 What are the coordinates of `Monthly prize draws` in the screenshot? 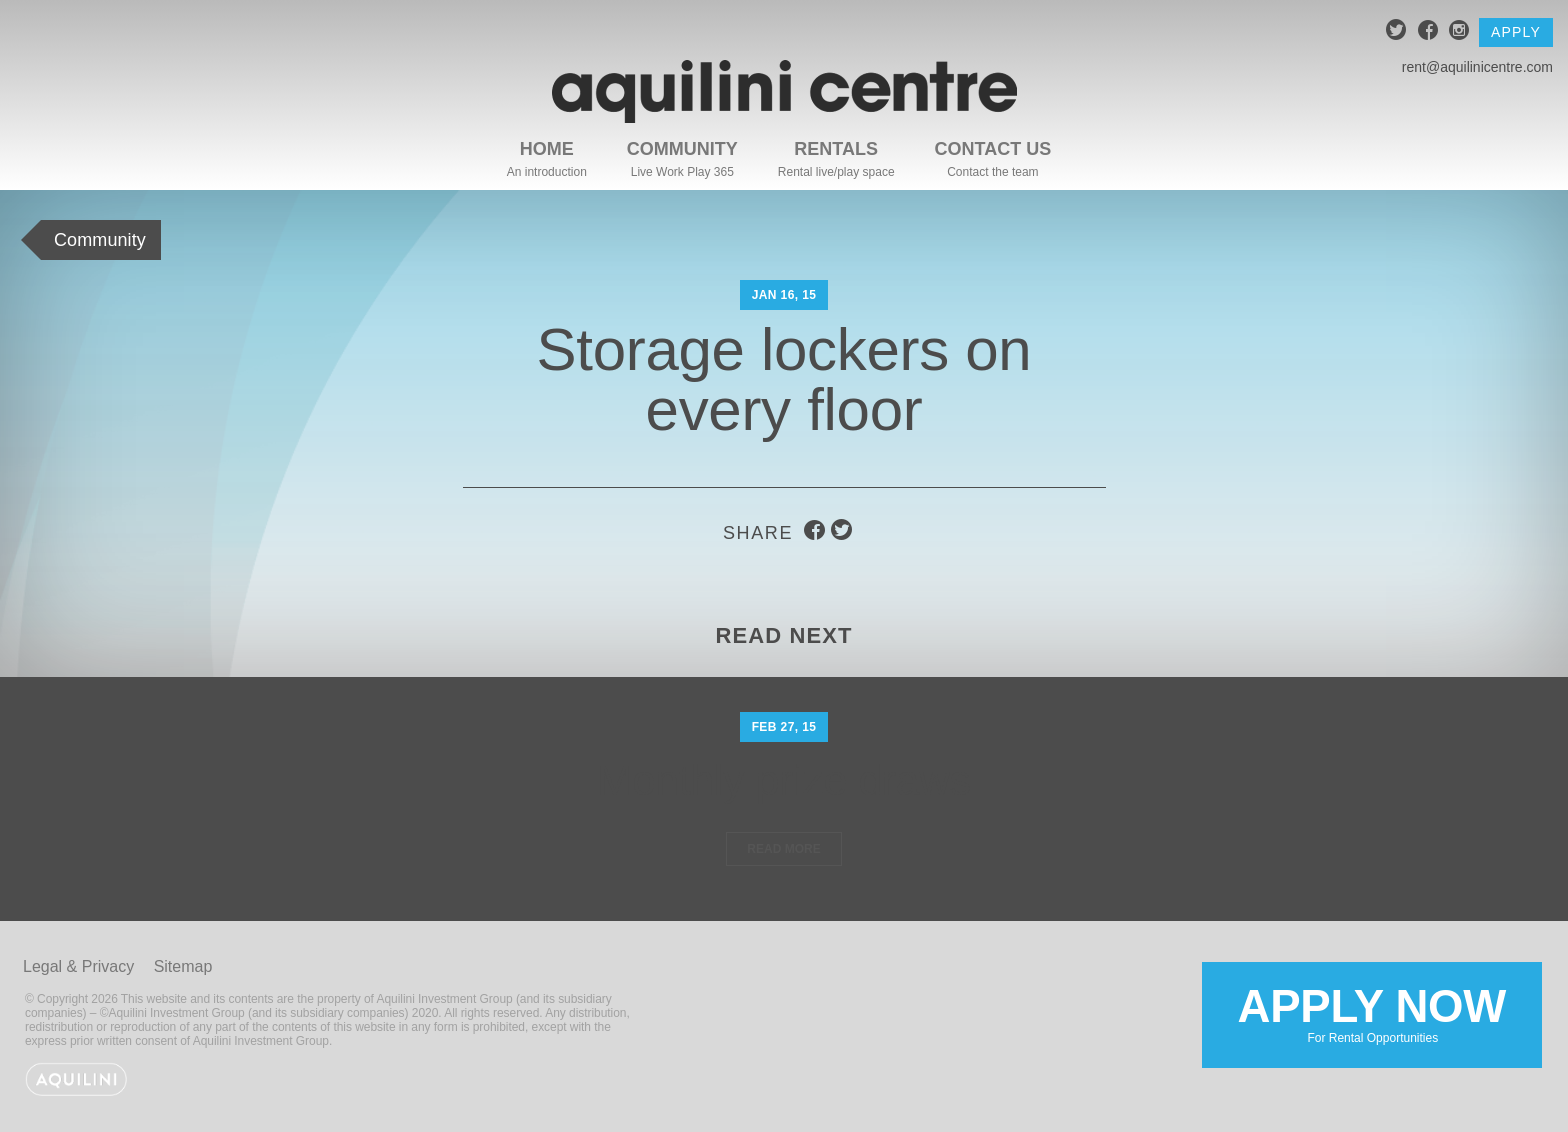 It's located at (783, 780).